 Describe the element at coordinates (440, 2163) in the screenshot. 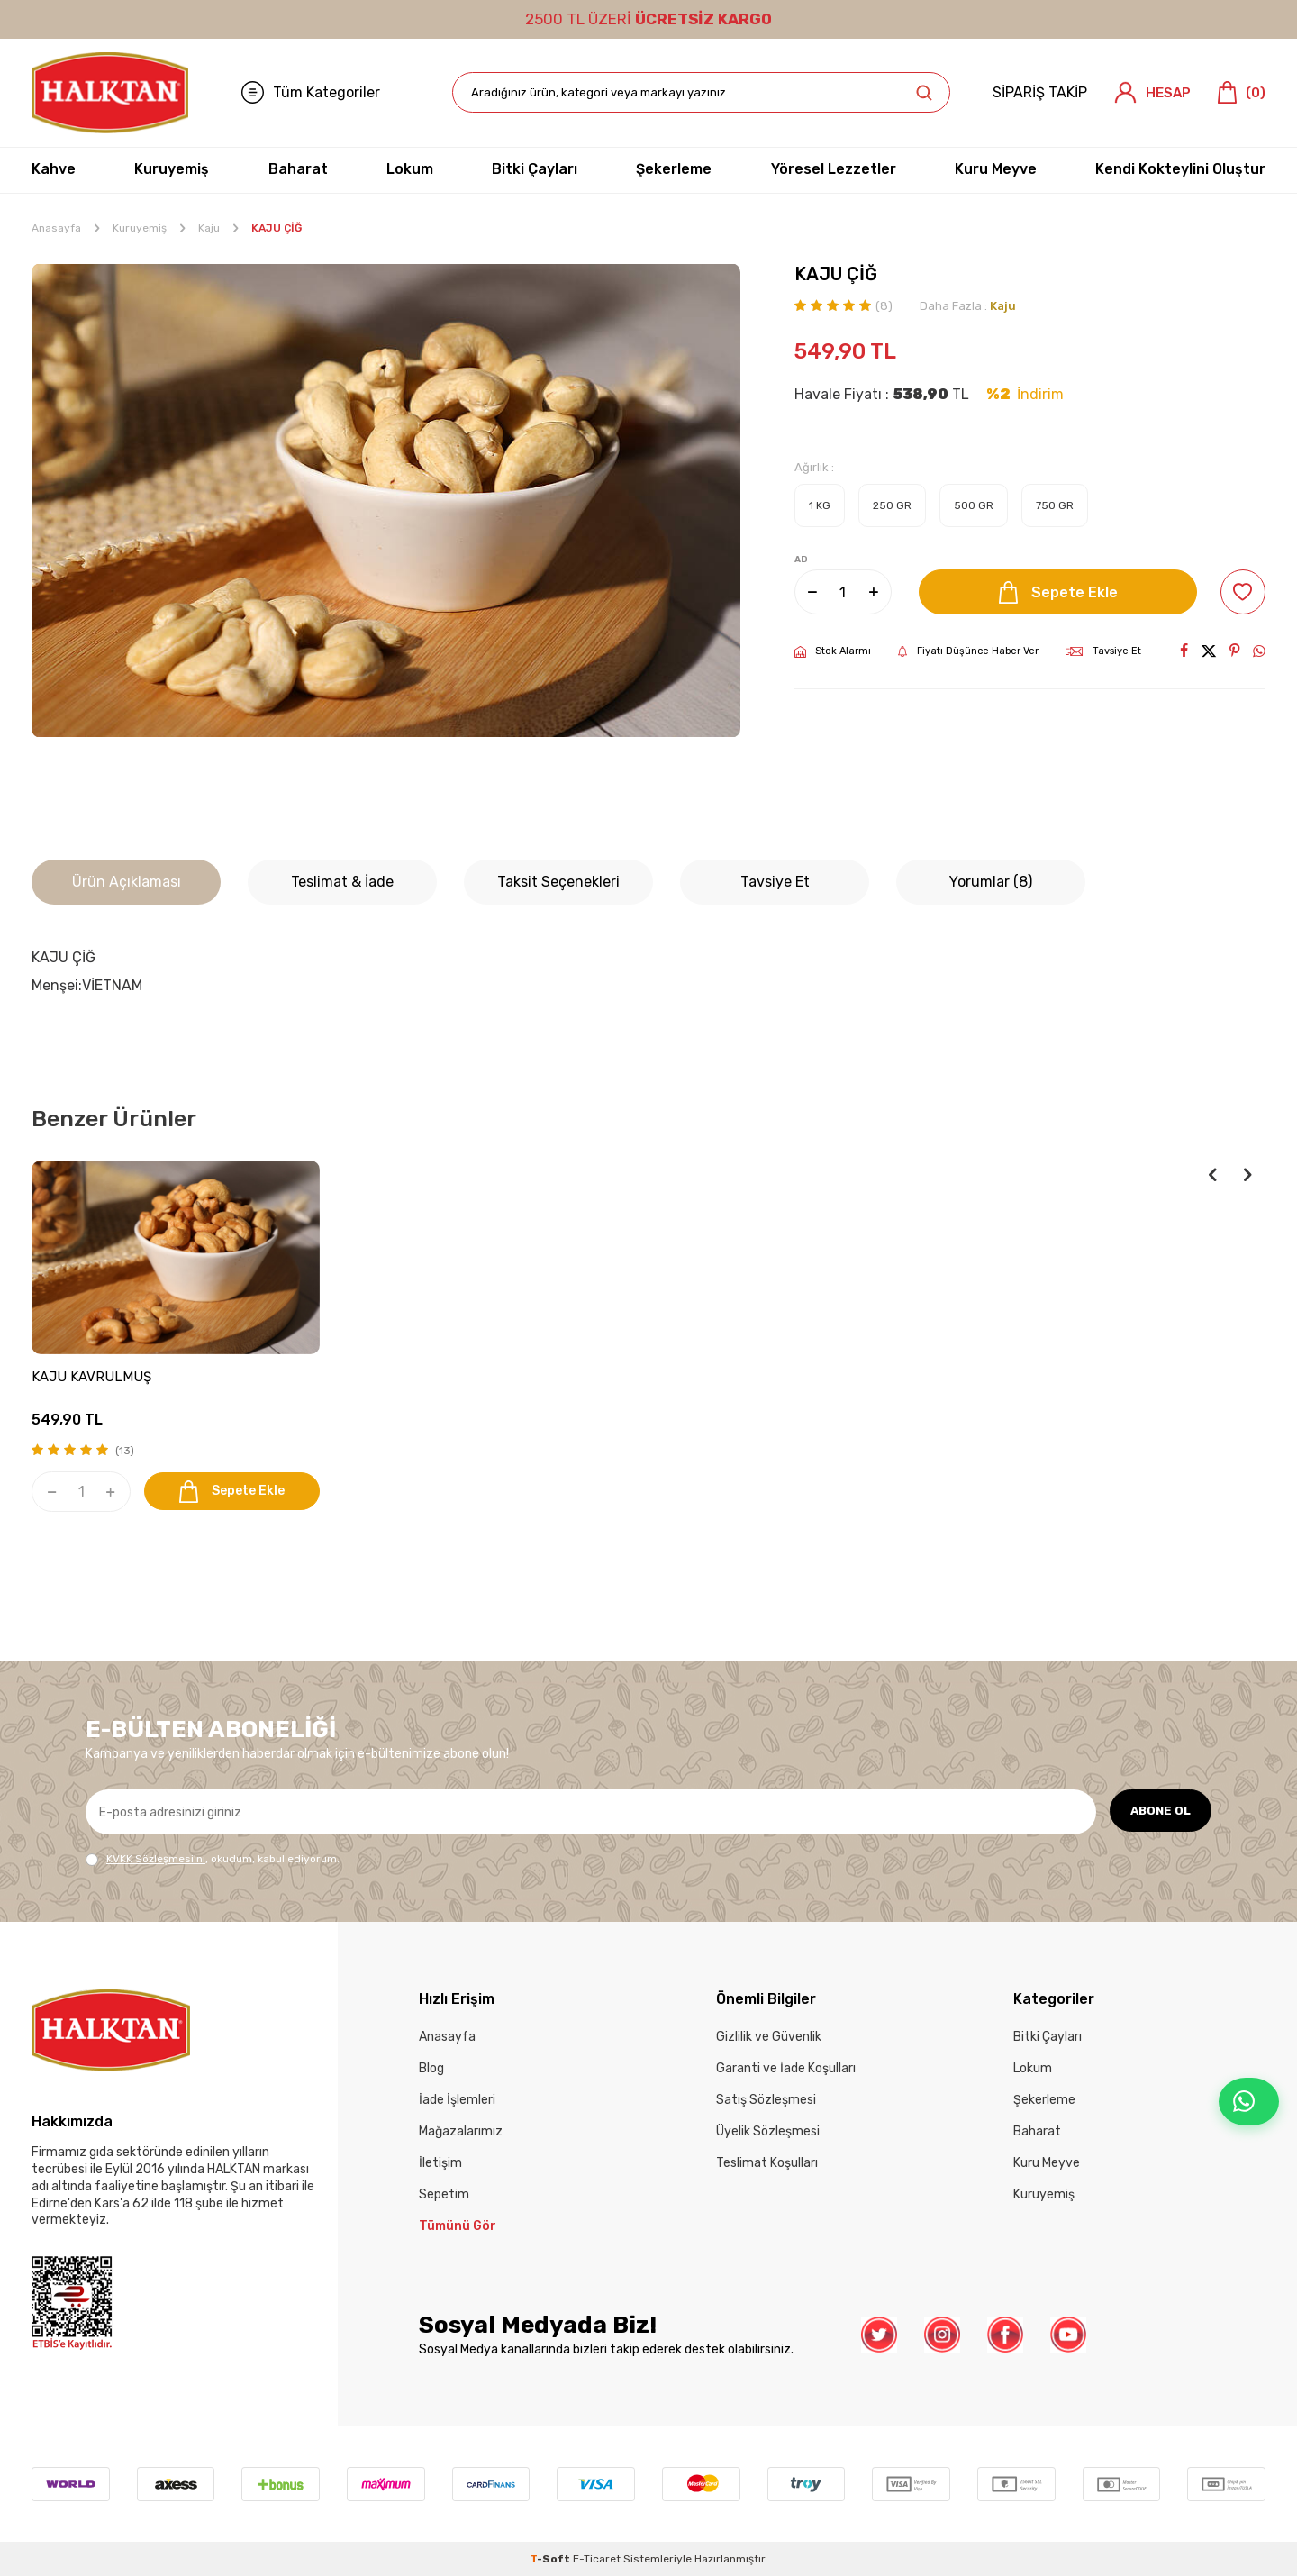

I see `İletişim` at that location.